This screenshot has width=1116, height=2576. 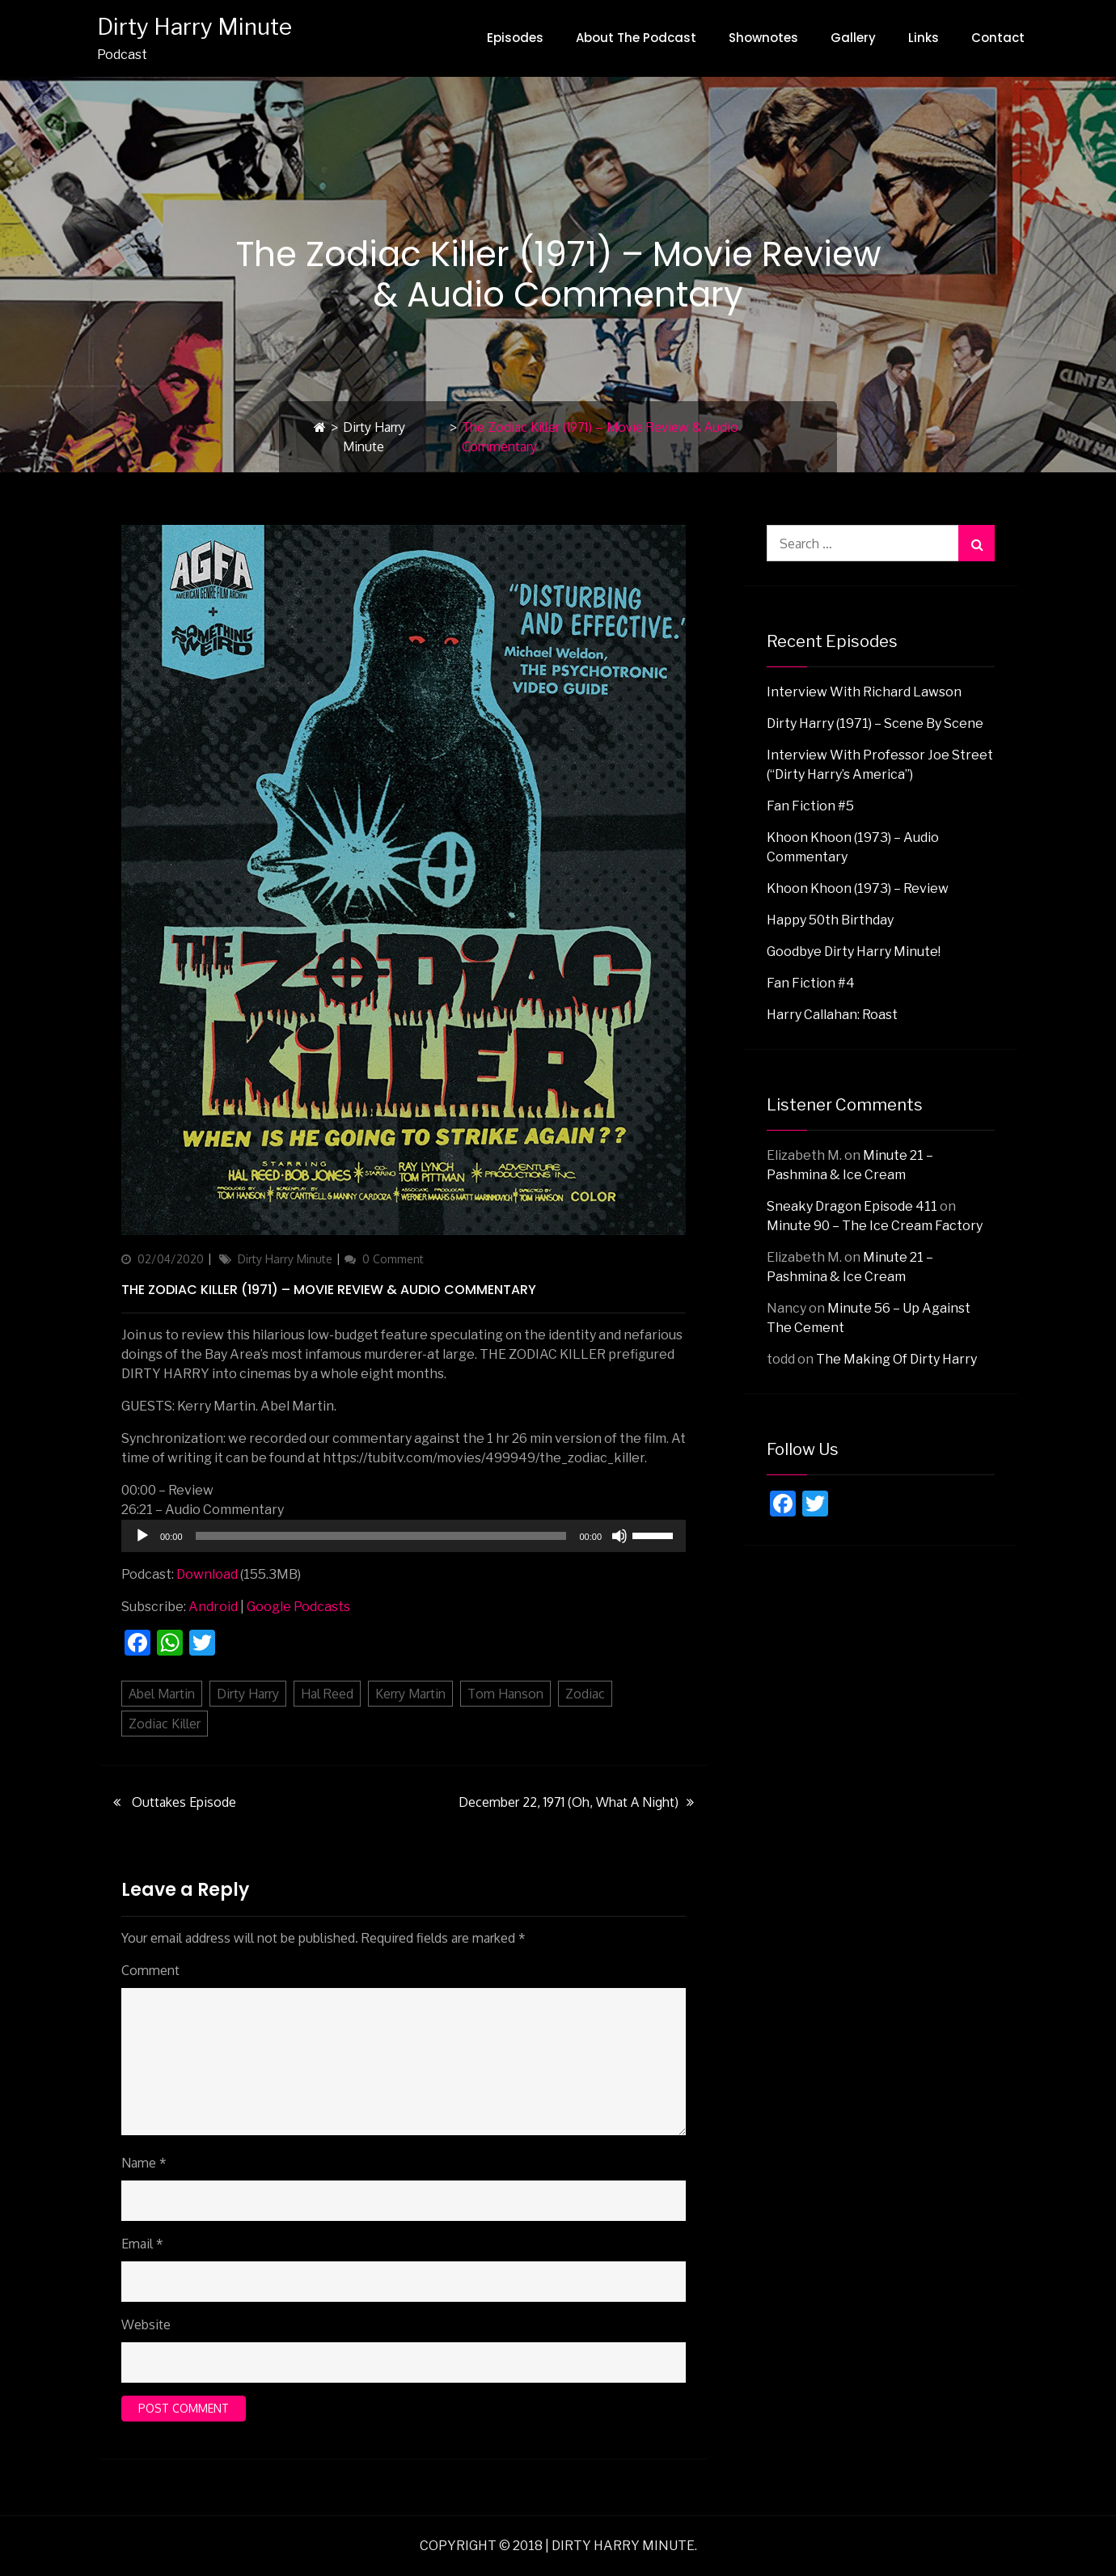 What do you see at coordinates (393, 1259) in the screenshot?
I see `0 Comment` at bounding box center [393, 1259].